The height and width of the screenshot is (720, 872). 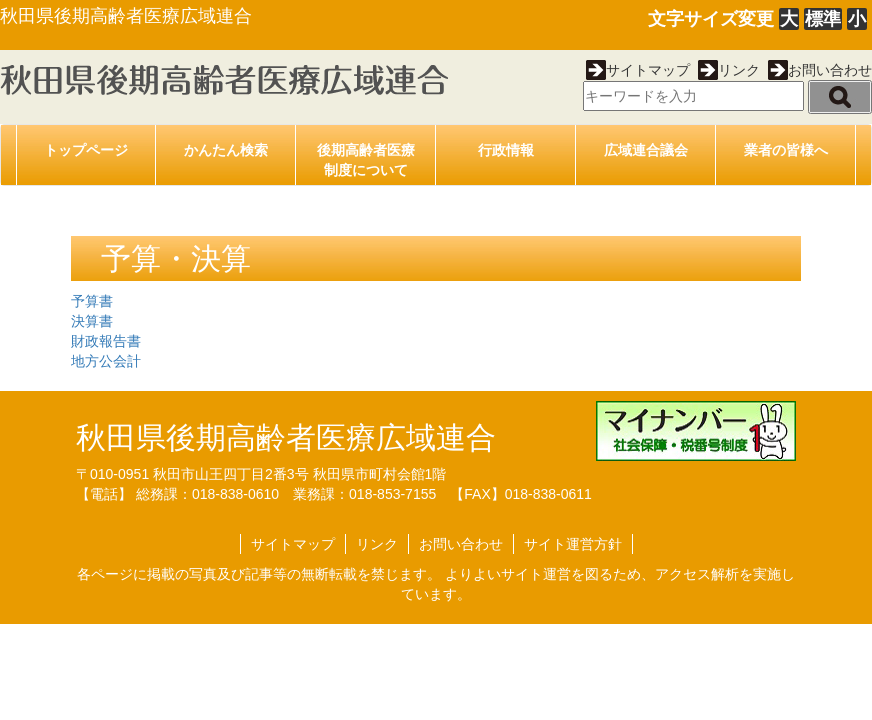 I want to click on かんたん検索, so click(x=226, y=150).